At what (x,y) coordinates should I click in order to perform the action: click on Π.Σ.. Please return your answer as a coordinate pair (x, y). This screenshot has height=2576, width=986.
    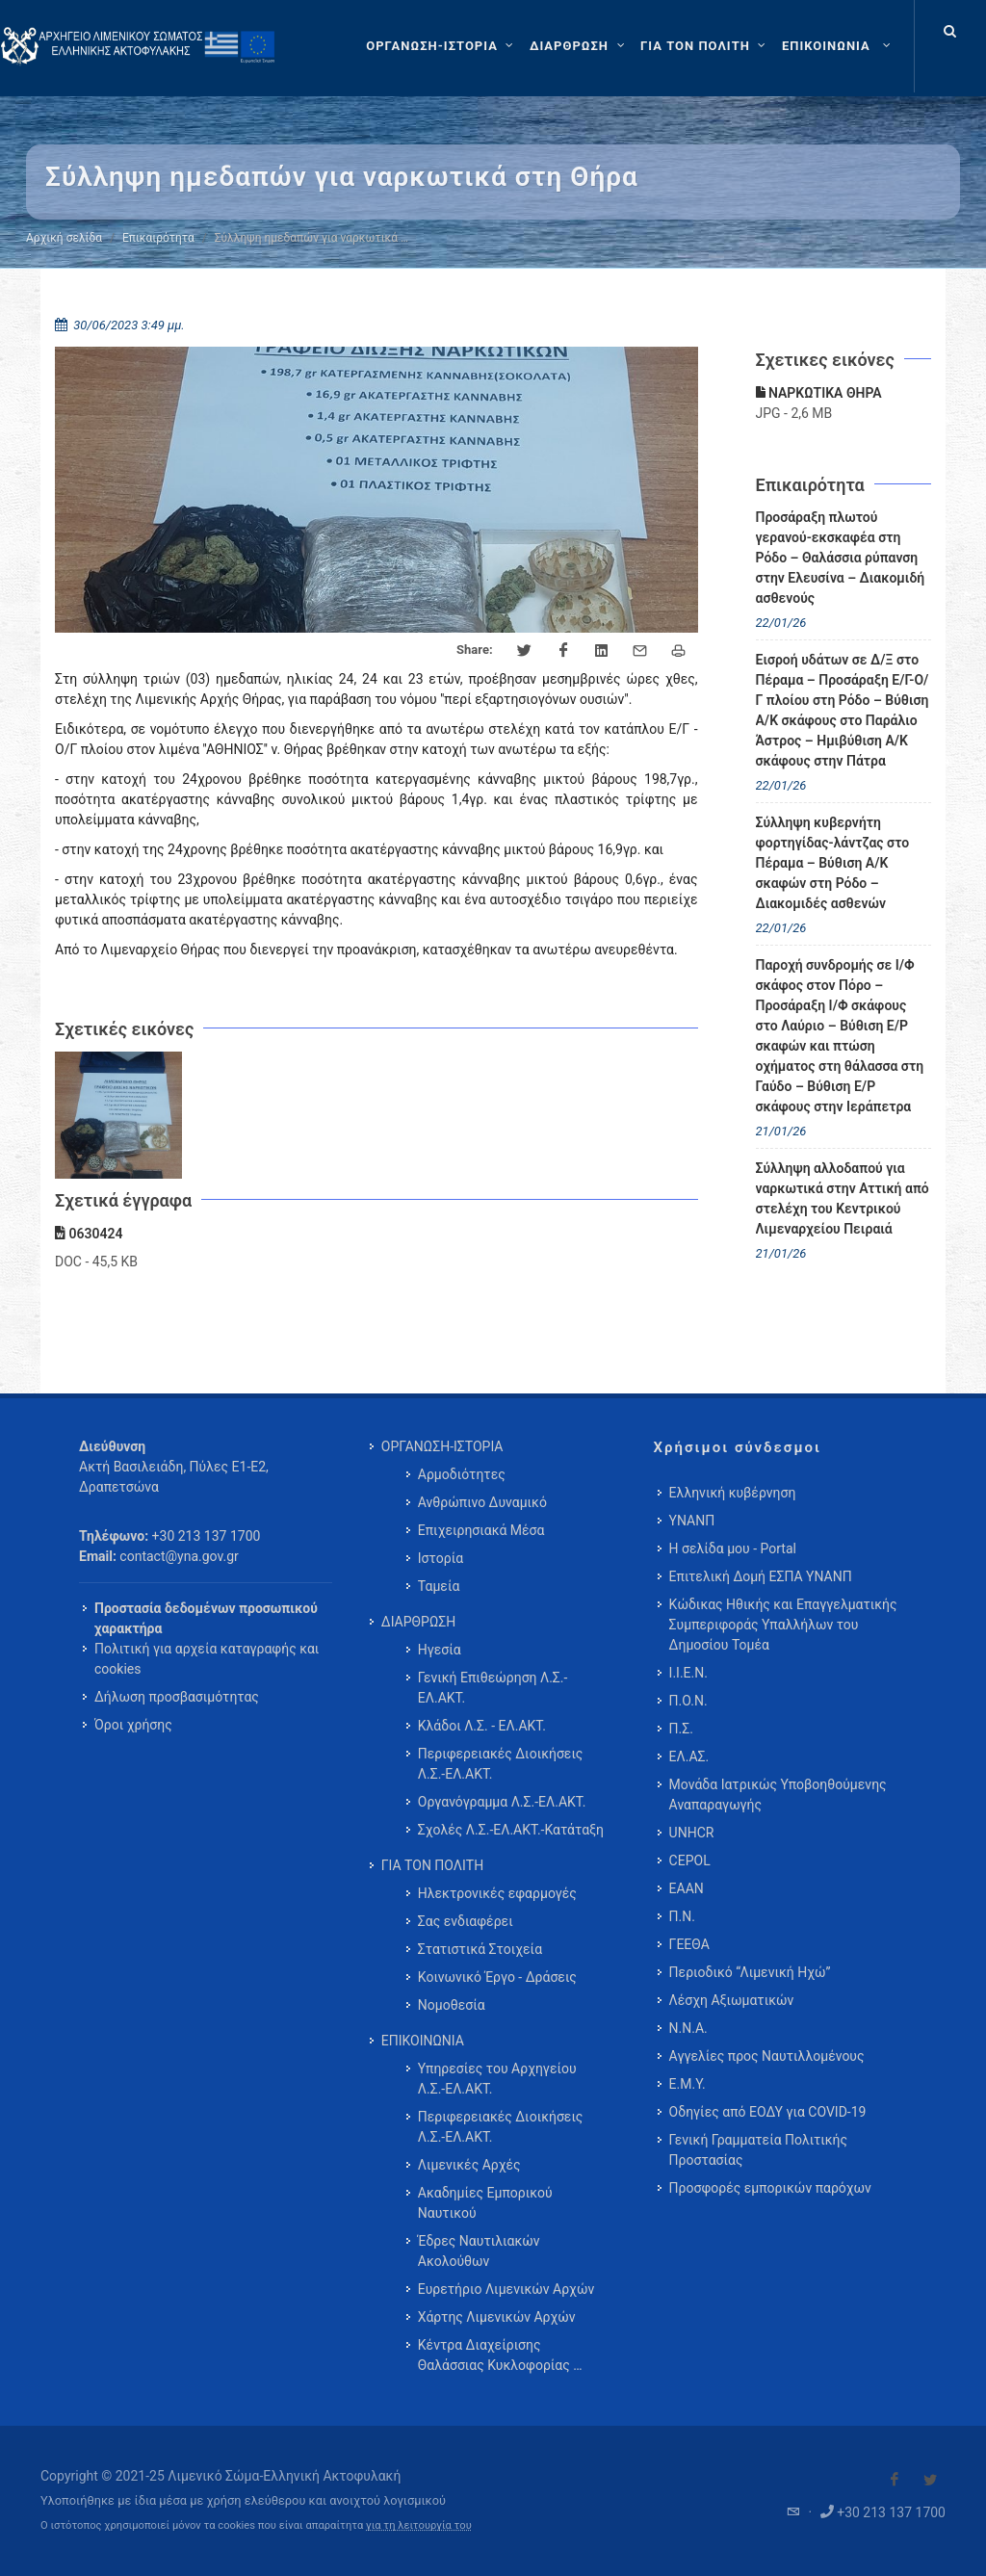
    Looking at the image, I should click on (681, 1728).